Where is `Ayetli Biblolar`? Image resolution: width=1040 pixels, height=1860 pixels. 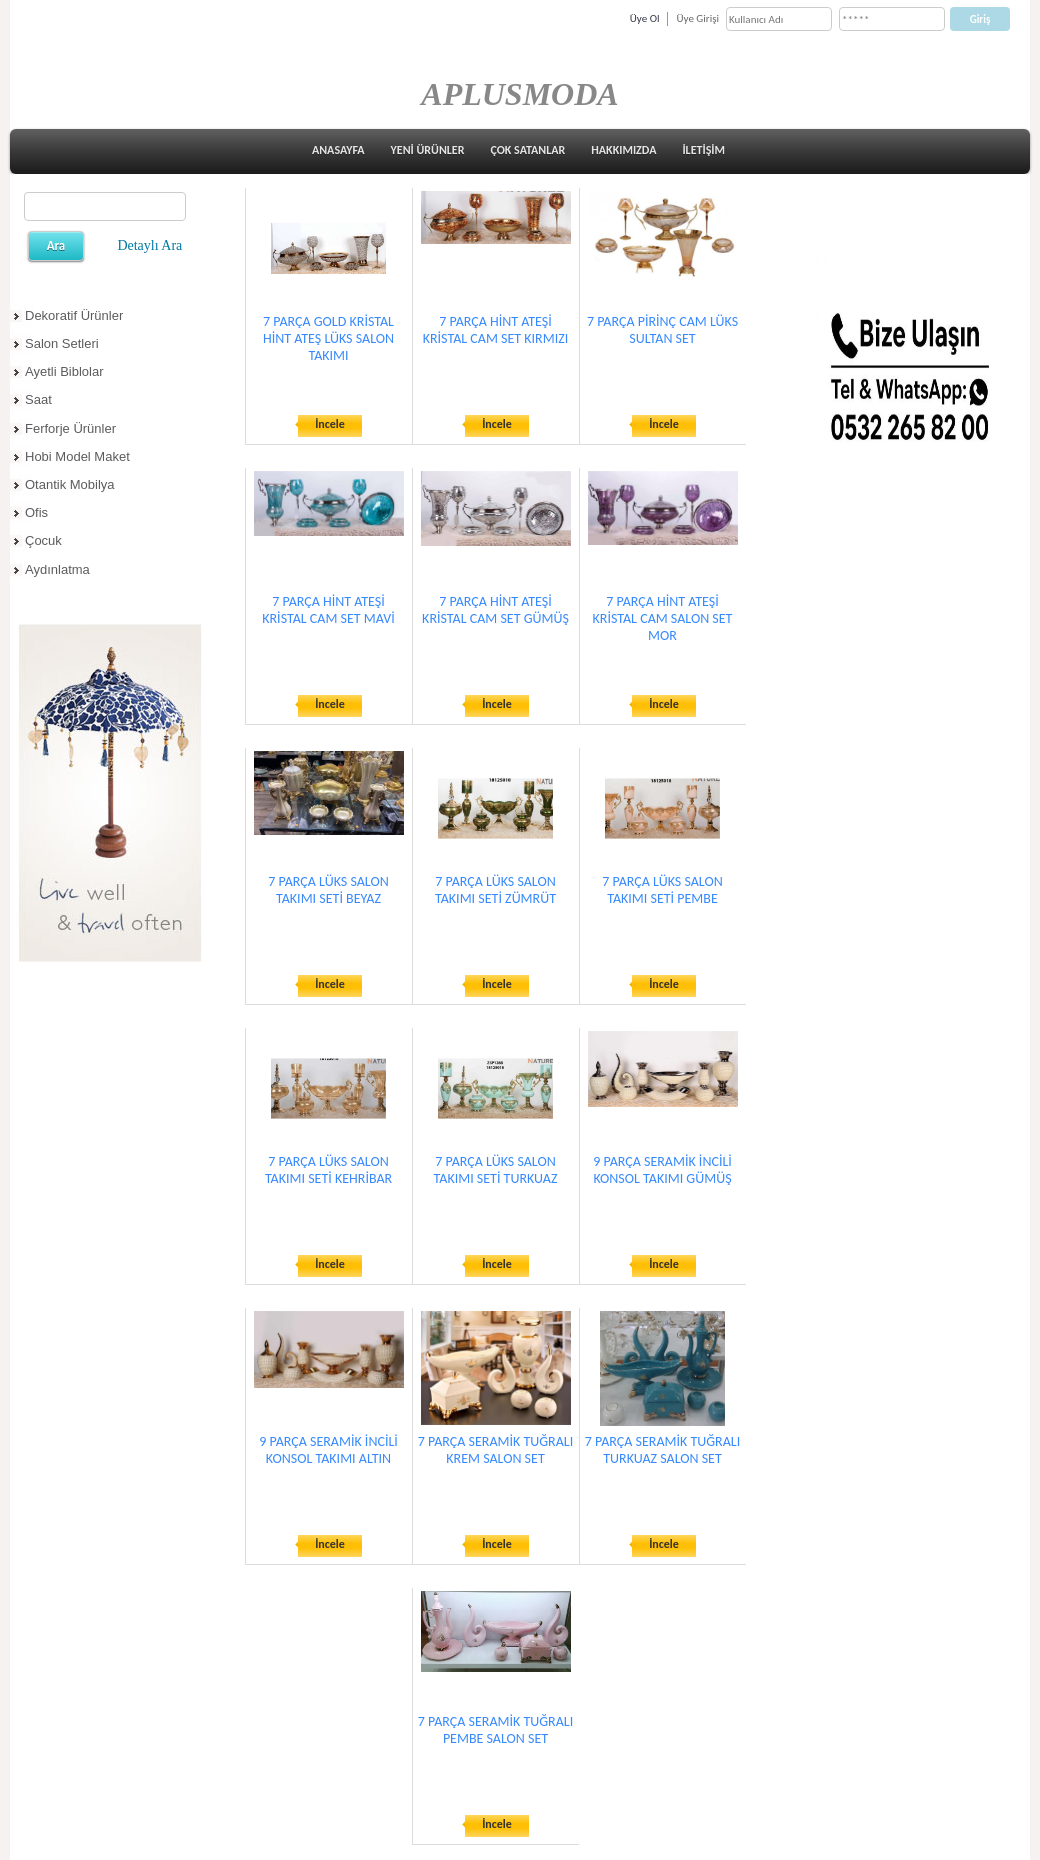 Ayetli Biblolar is located at coordinates (64, 371).